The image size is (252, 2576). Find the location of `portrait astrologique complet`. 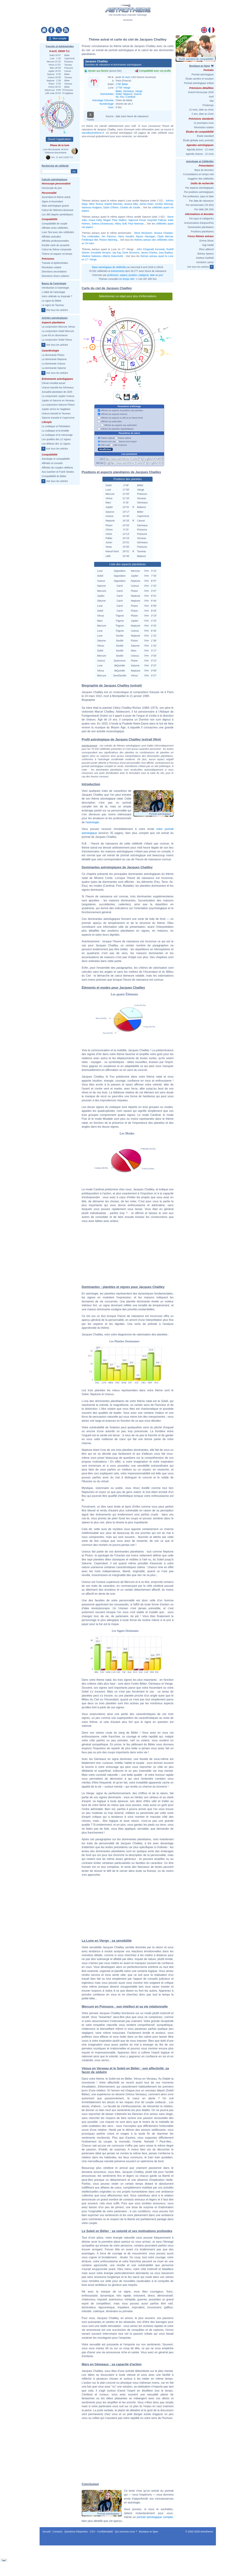

portrait astrologique complet is located at coordinates (155, 2517).